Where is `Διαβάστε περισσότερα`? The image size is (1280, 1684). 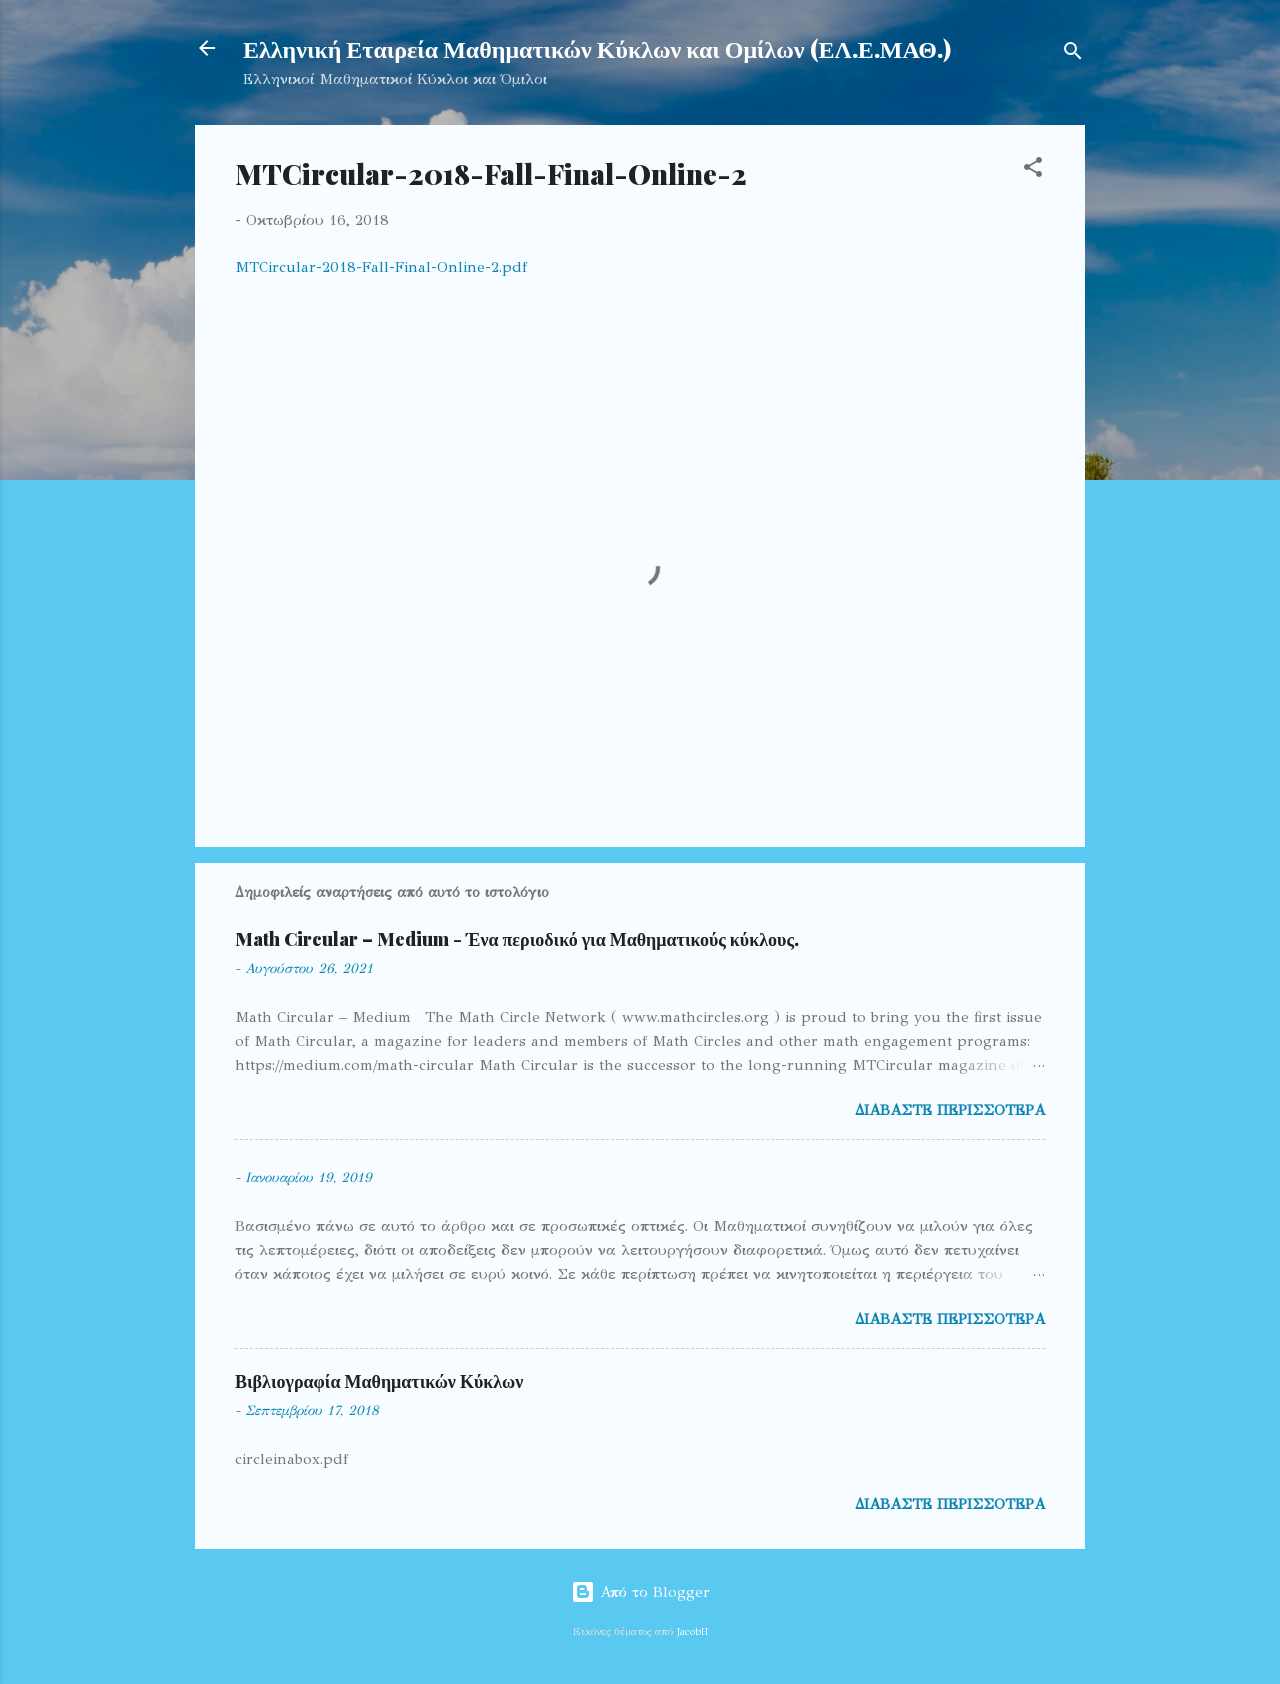
Διαβάστε περισσότερα is located at coordinates (950, 1110).